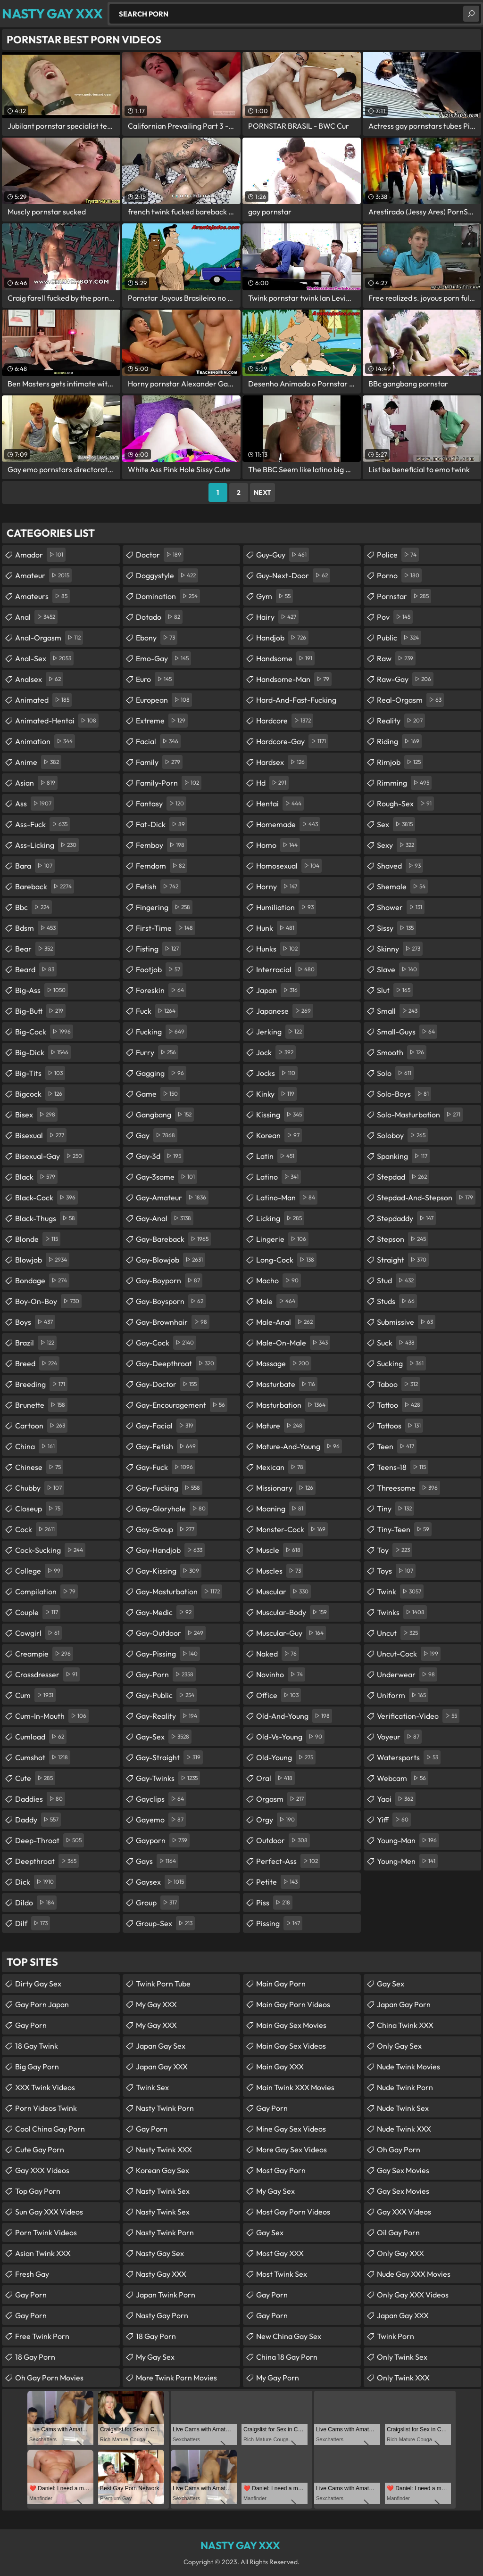 The height and width of the screenshot is (2576, 483). I want to click on Gay Sex Movies, so click(403, 2170).